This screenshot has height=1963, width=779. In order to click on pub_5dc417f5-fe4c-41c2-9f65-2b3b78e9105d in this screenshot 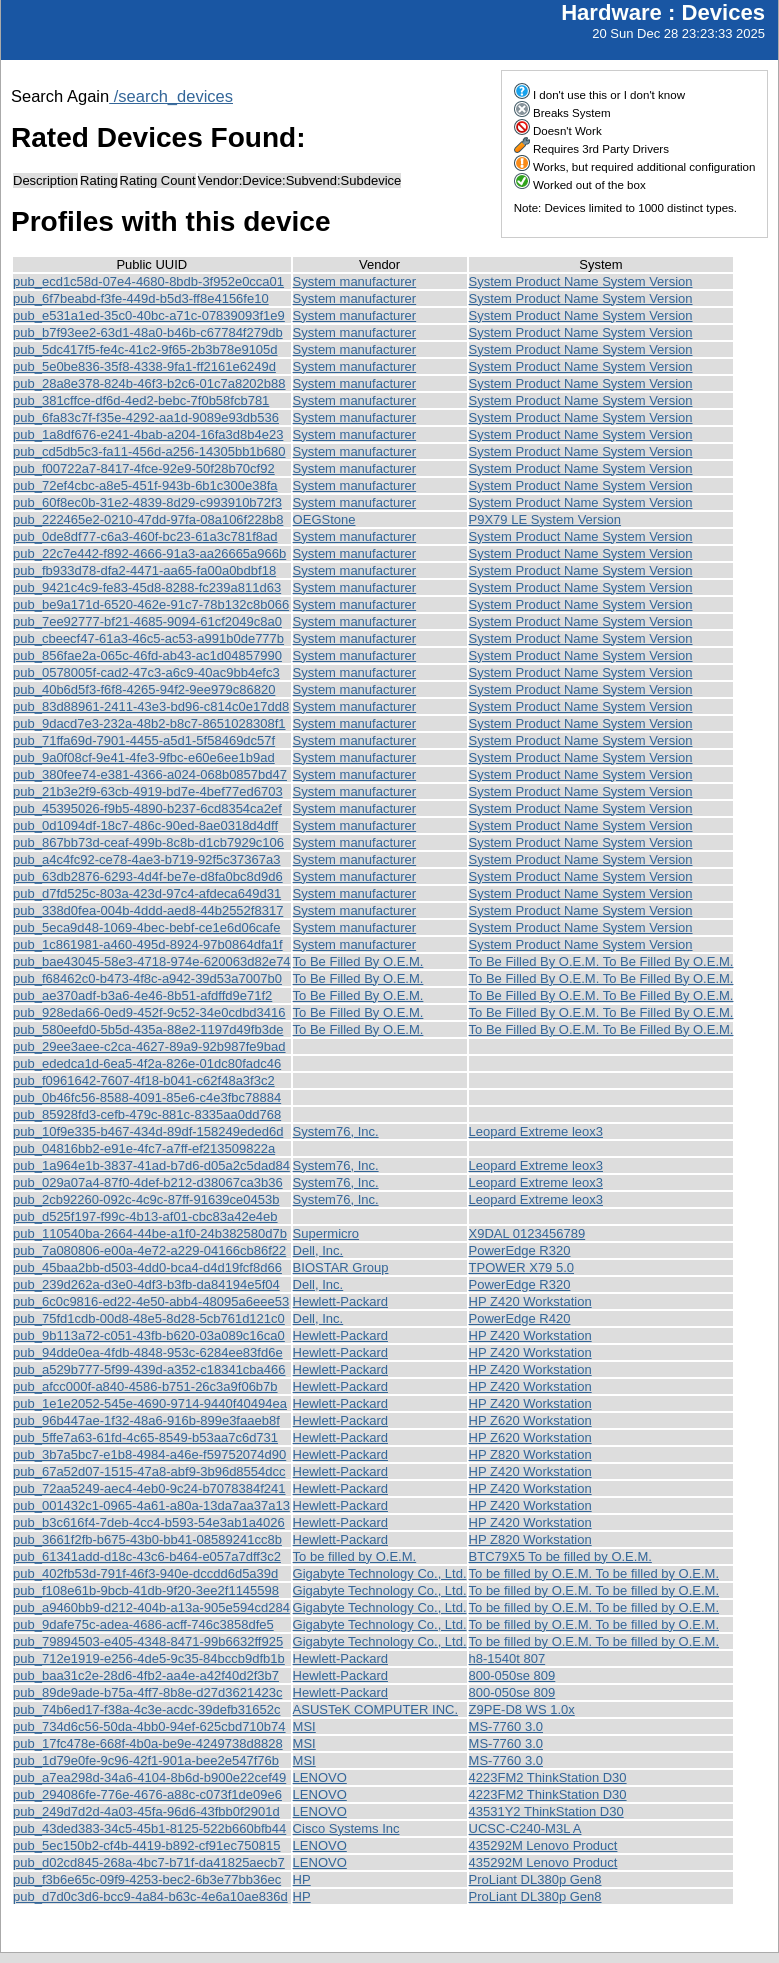, I will do `click(145, 349)`.